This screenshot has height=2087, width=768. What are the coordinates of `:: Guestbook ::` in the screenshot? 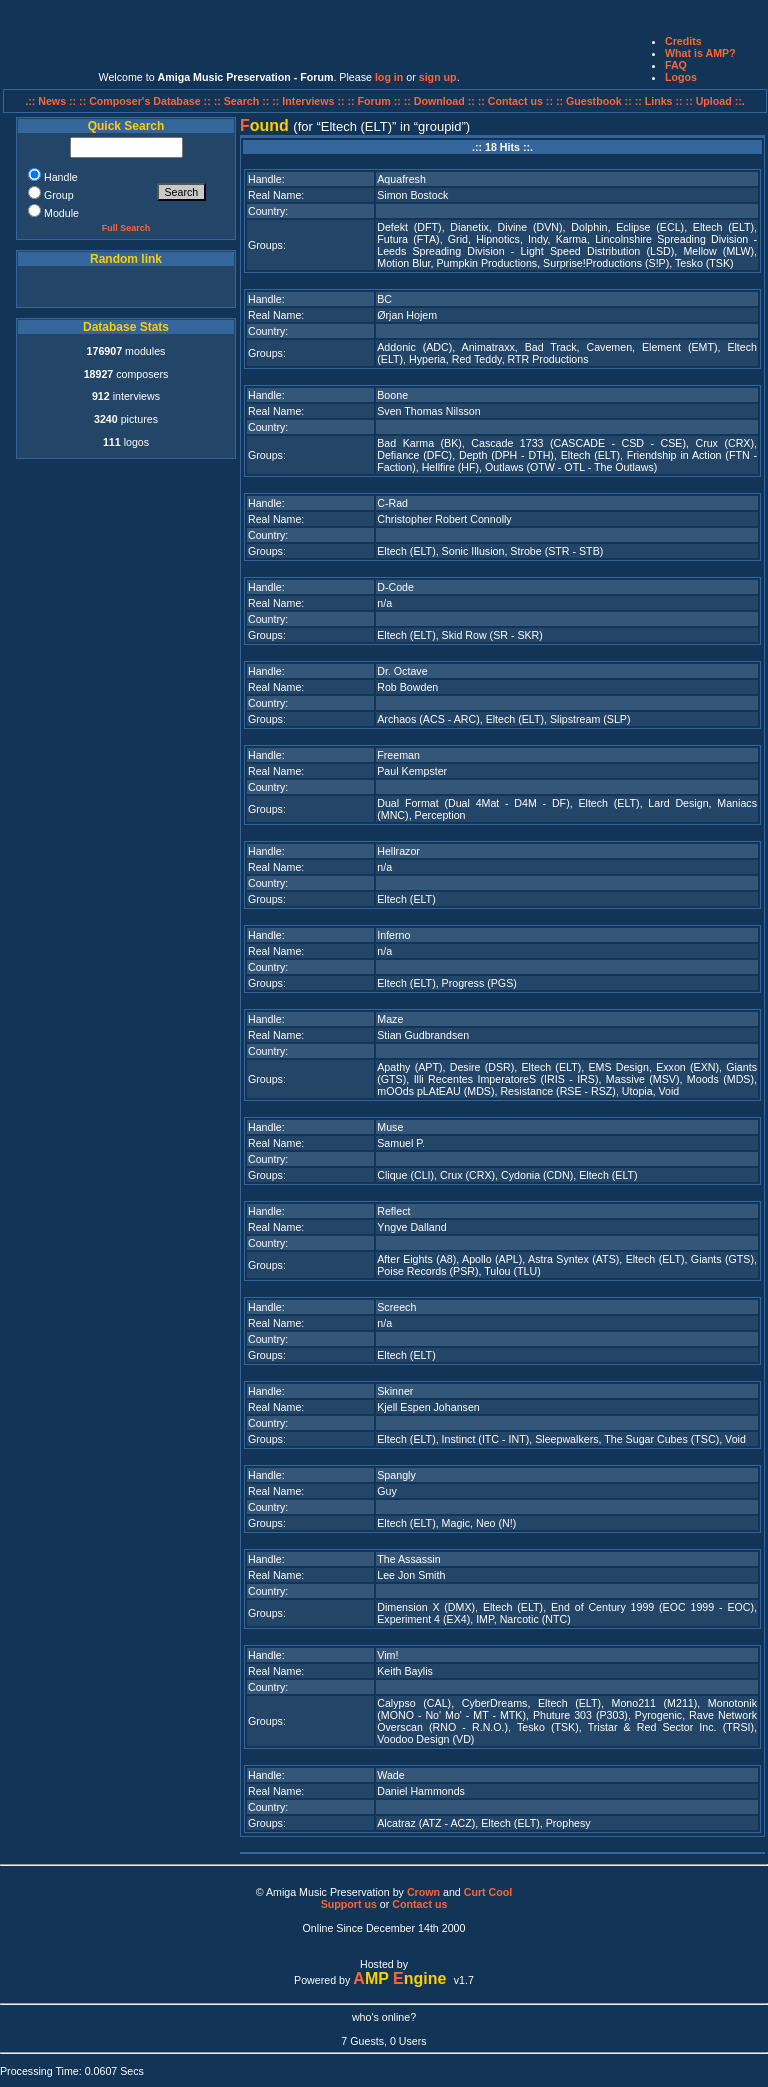 It's located at (594, 101).